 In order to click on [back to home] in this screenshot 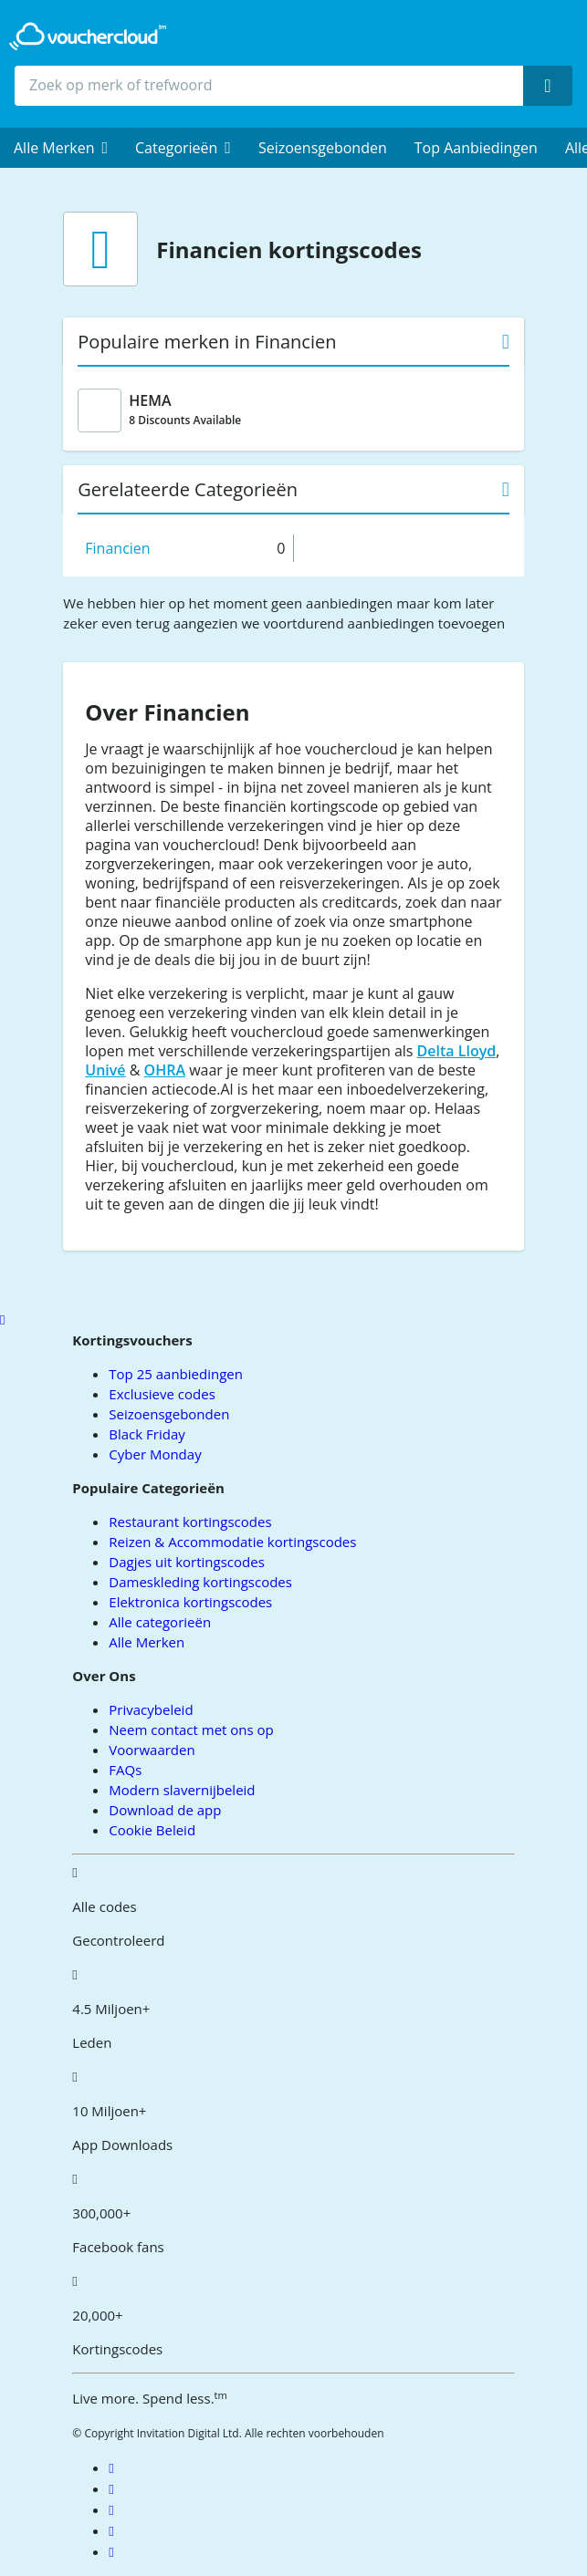, I will do `click(87, 36)`.